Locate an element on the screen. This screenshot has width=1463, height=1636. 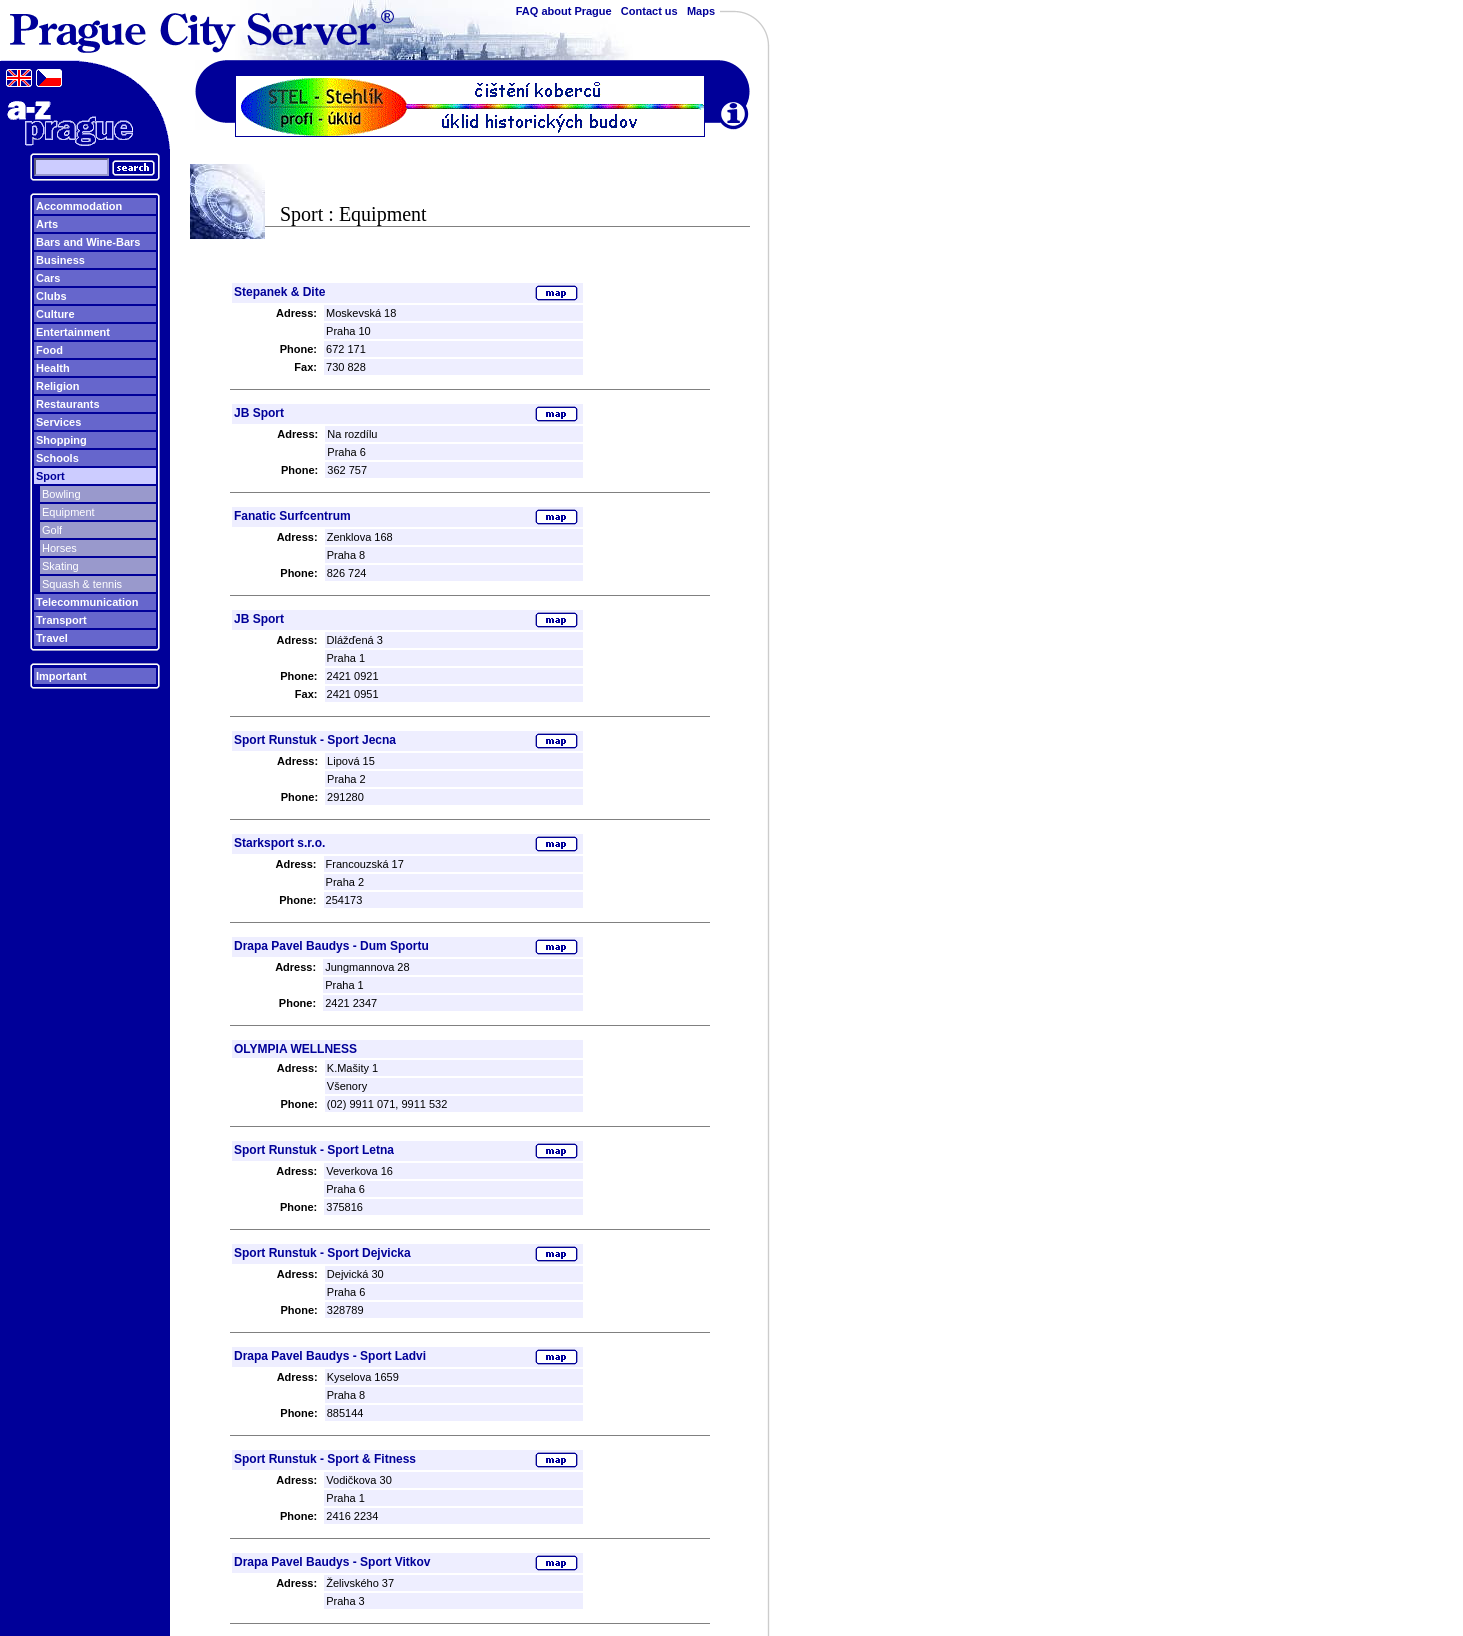
Travel is located at coordinates (52, 638).